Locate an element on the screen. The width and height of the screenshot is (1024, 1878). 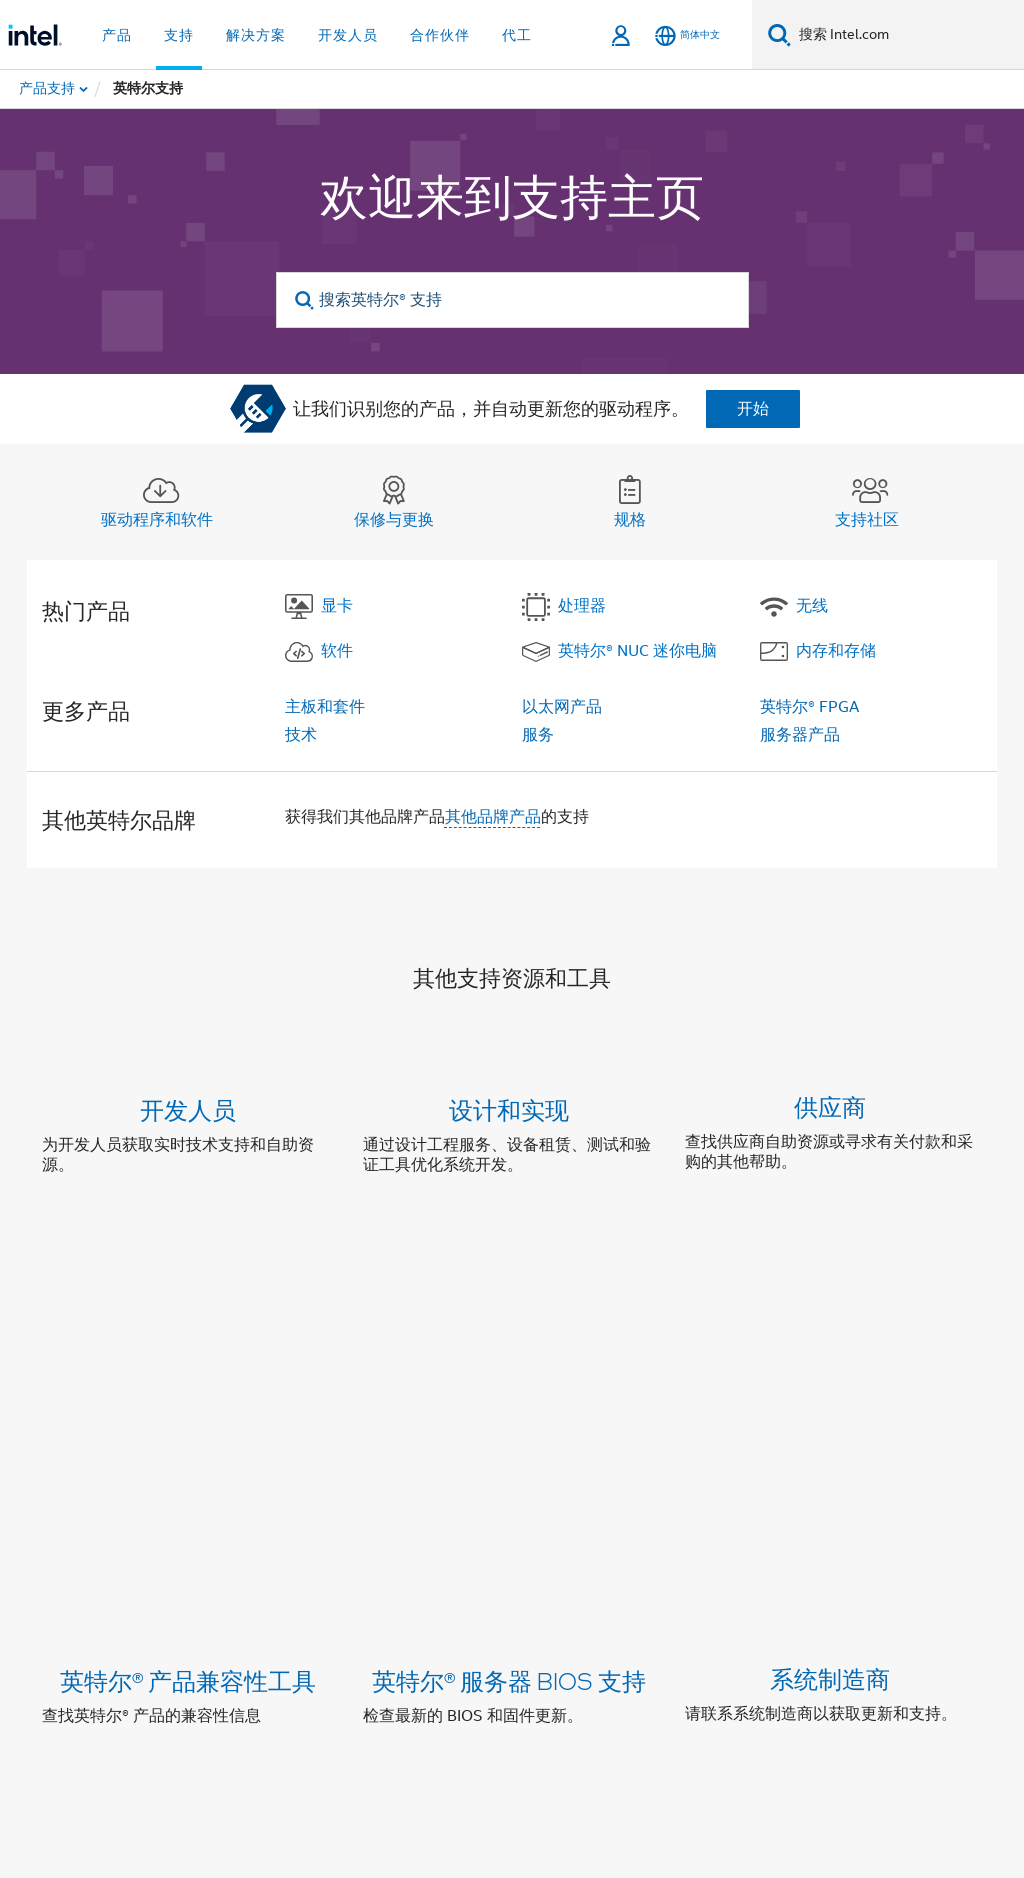
其他品牌产品 is located at coordinates (493, 817).